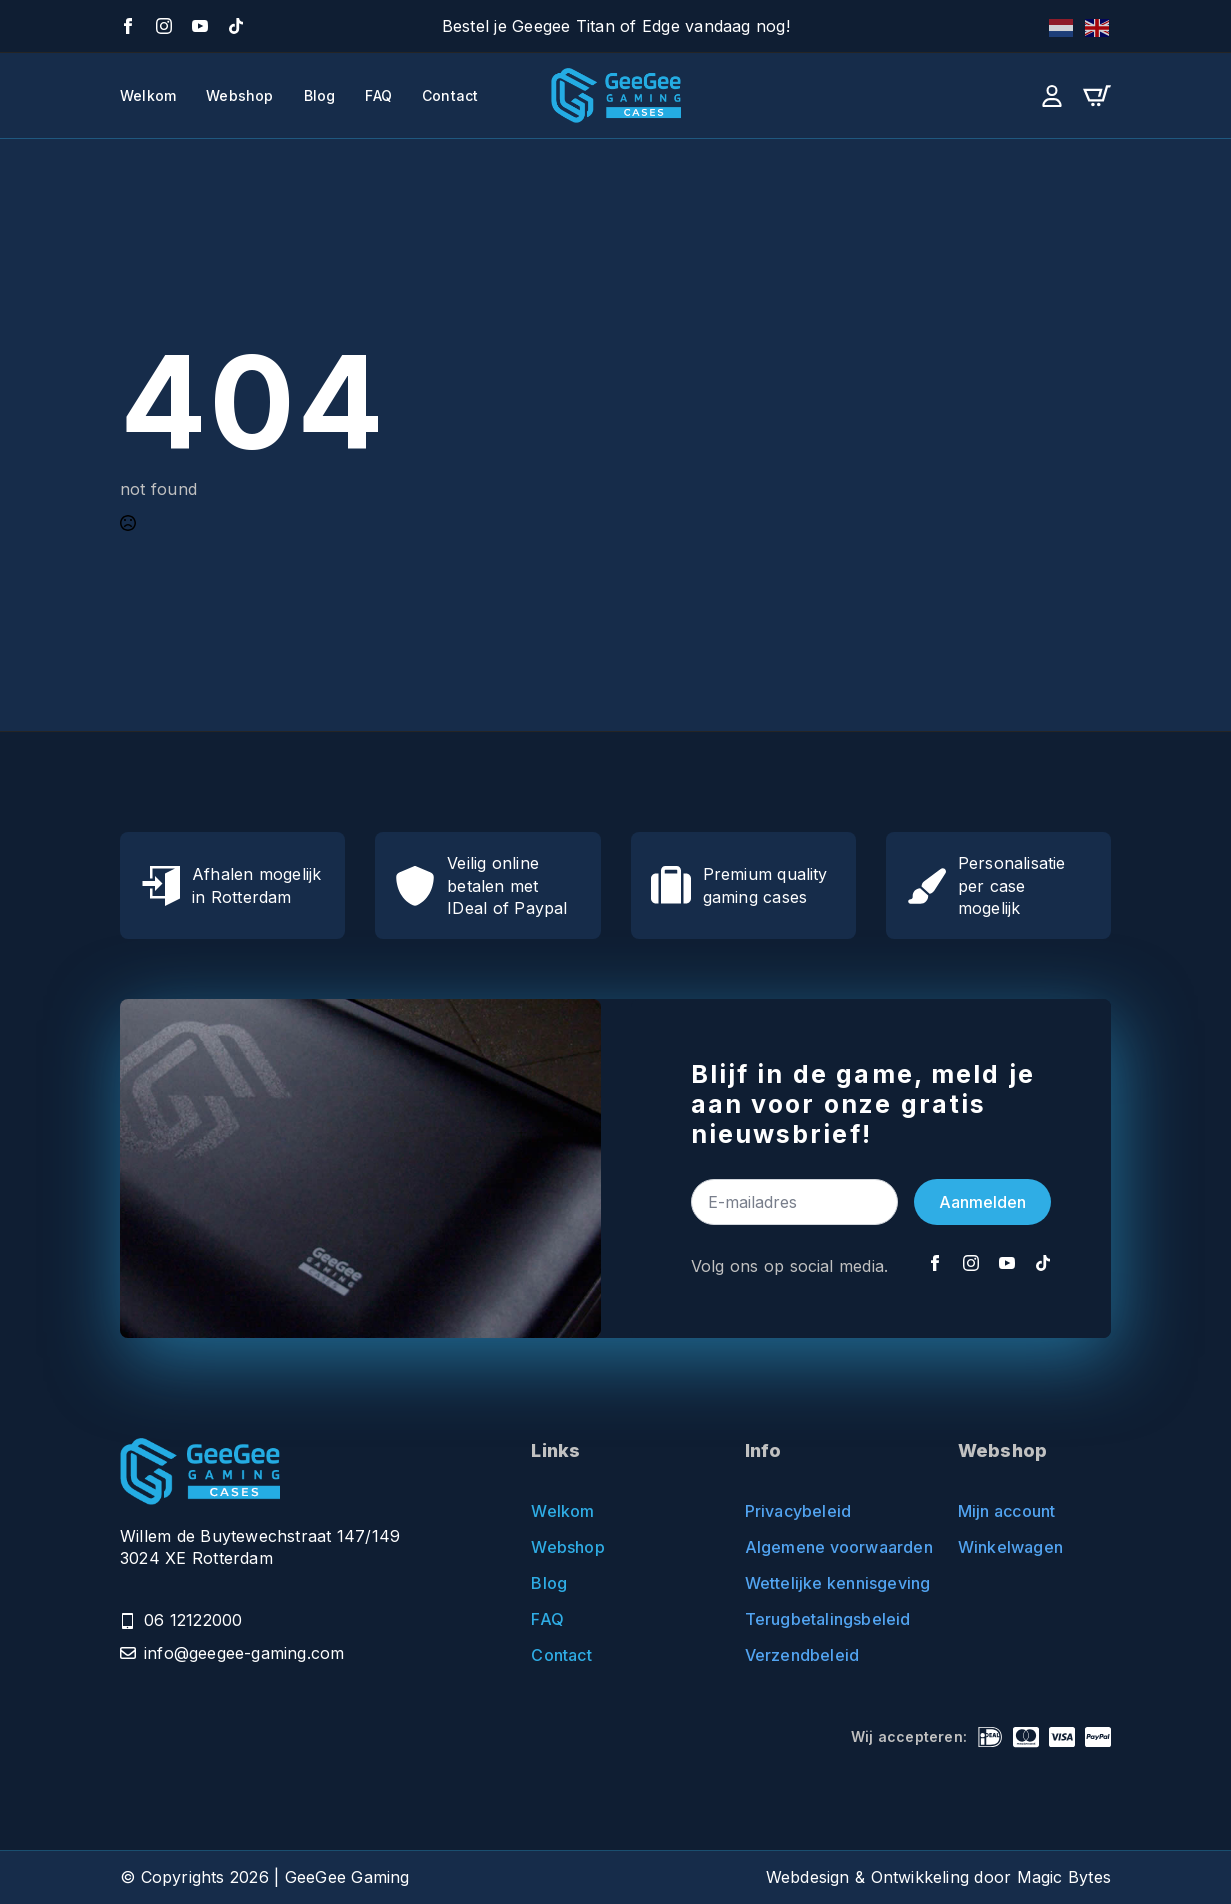 This screenshot has height=1904, width=1231. What do you see at coordinates (802, 1655) in the screenshot?
I see `Verzendbeleid` at bounding box center [802, 1655].